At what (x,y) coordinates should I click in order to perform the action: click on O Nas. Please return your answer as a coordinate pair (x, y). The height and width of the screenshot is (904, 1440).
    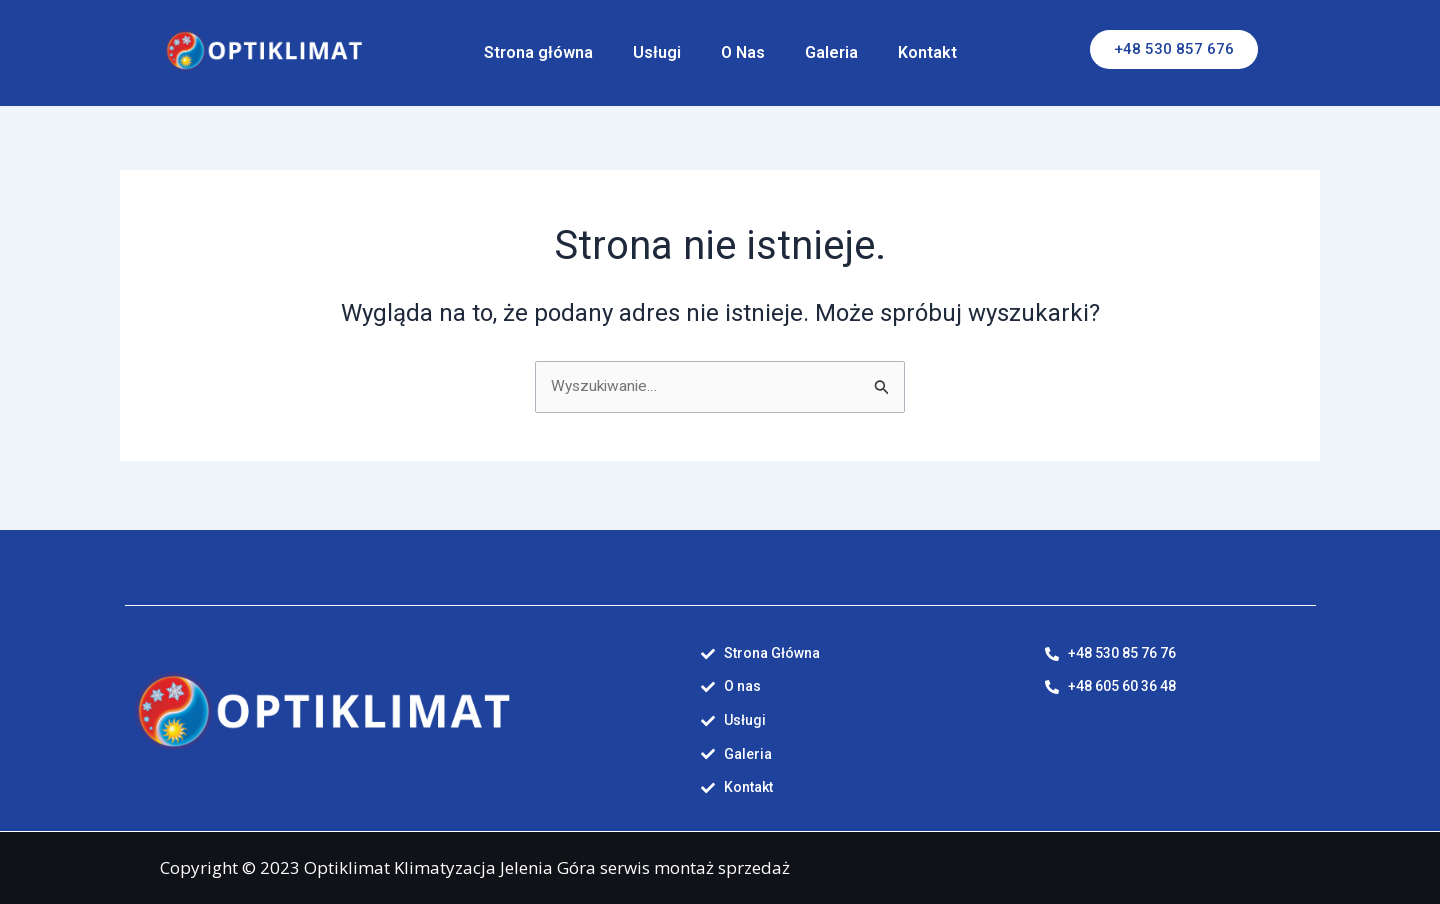
    Looking at the image, I should click on (743, 52).